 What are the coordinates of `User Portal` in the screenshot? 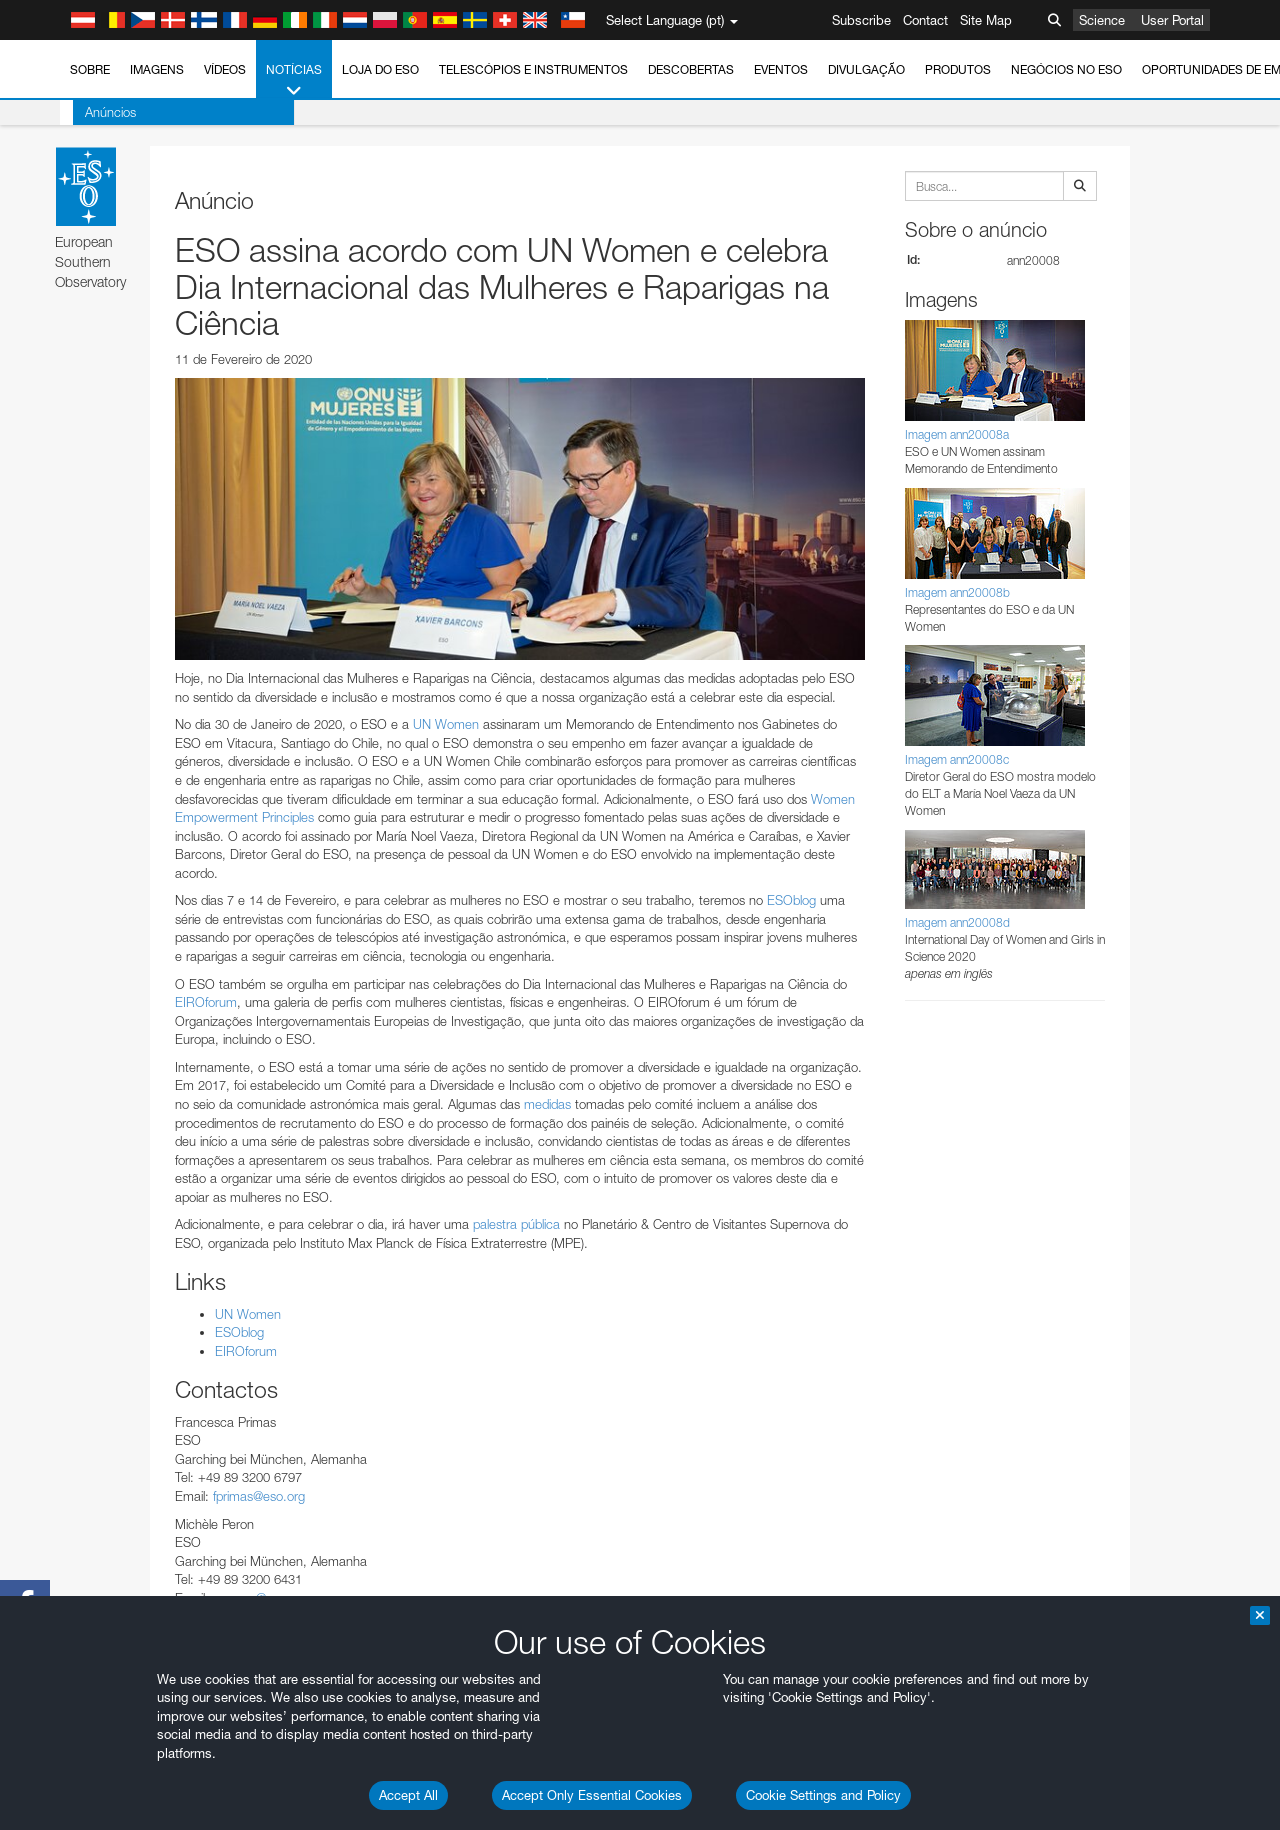 It's located at (1172, 20).